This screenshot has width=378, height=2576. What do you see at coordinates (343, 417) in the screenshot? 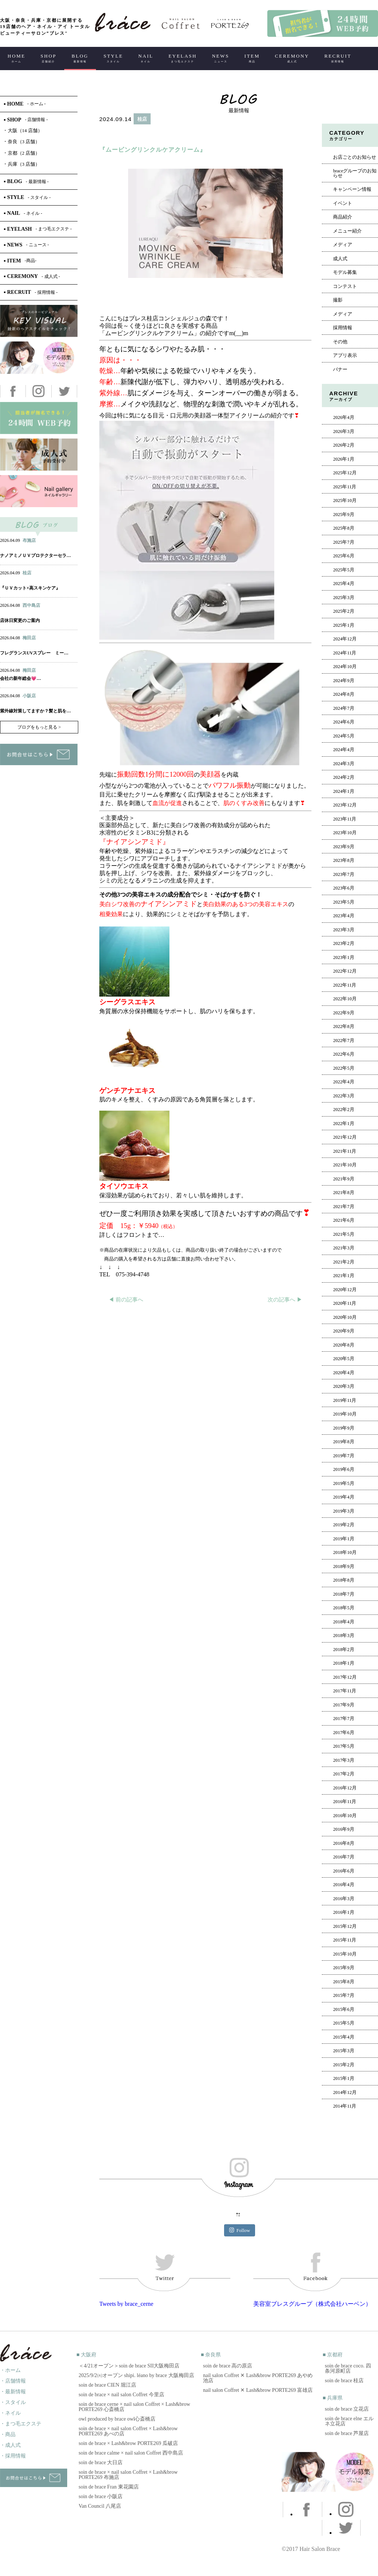
I see `2026年4月` at bounding box center [343, 417].